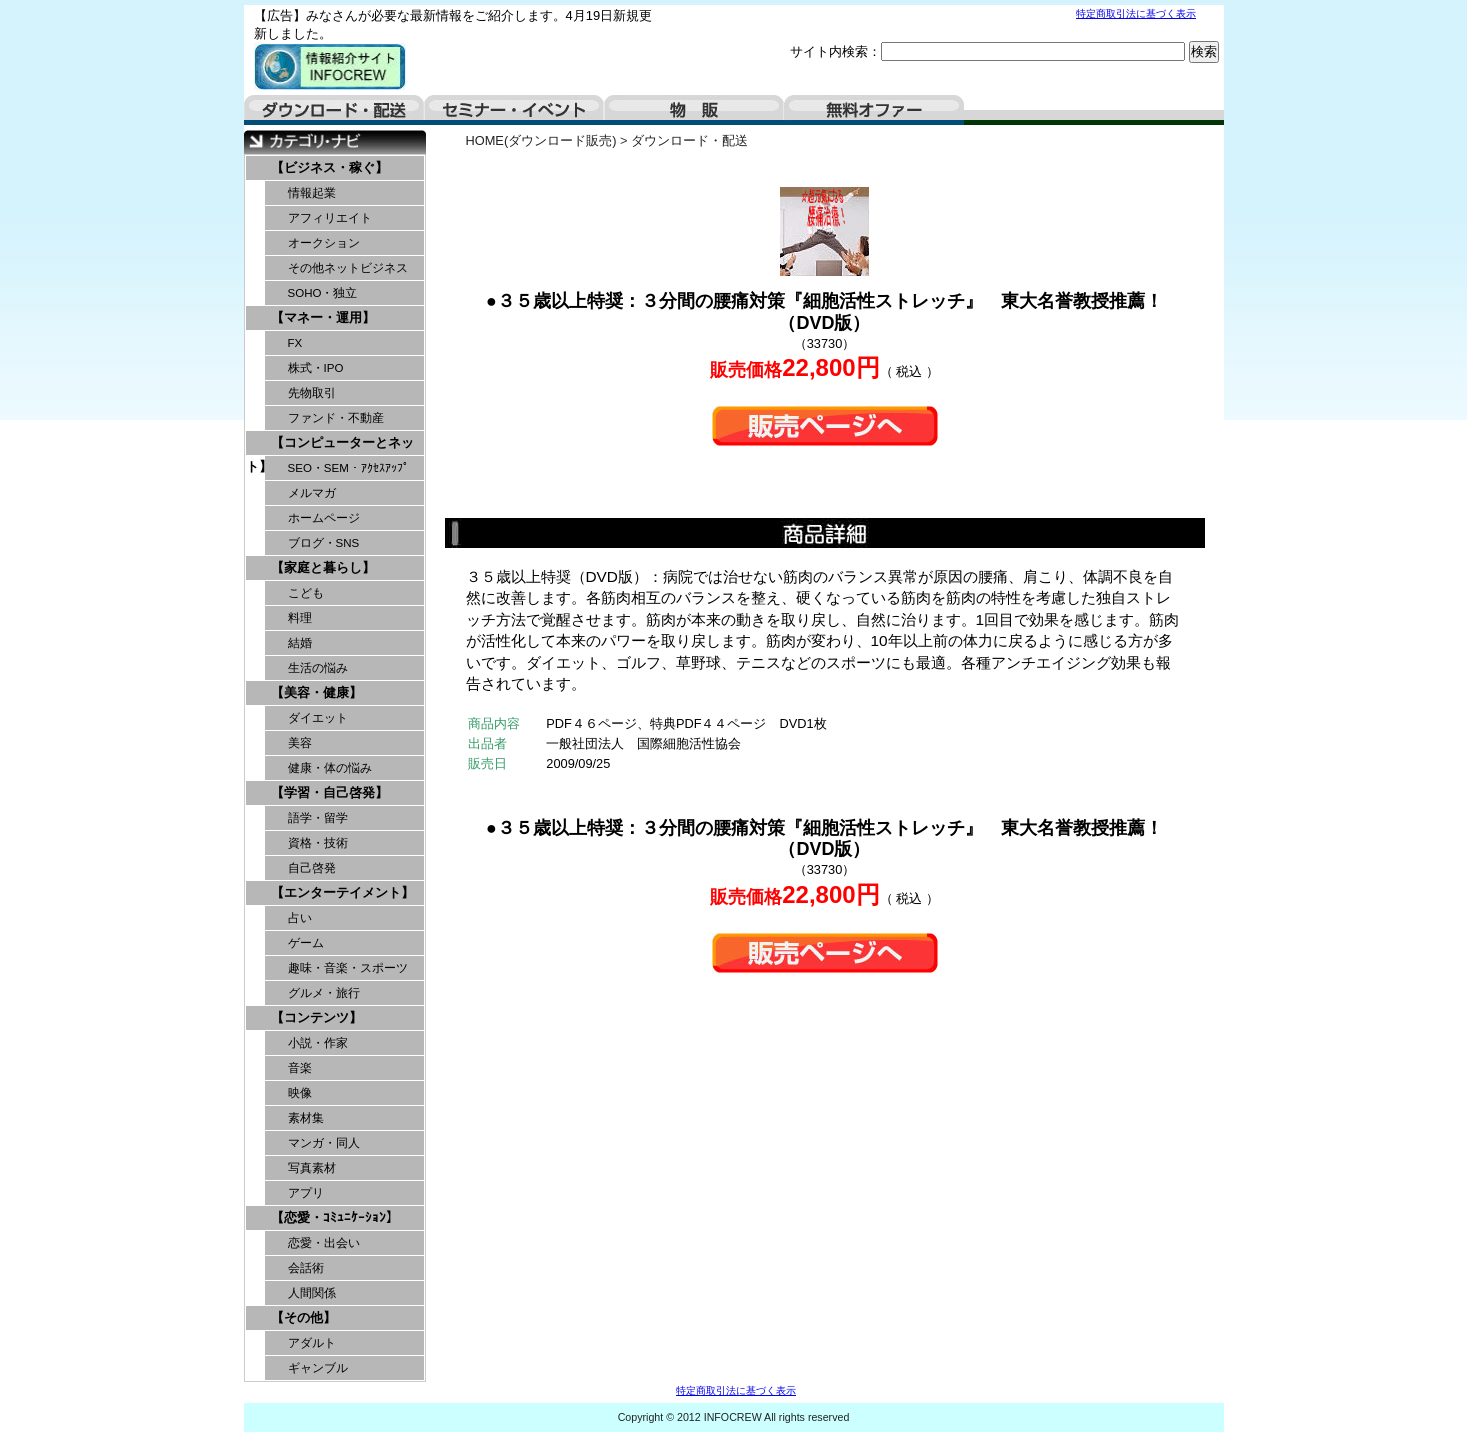  Describe the element at coordinates (324, 243) in the screenshot. I see `オークション` at that location.